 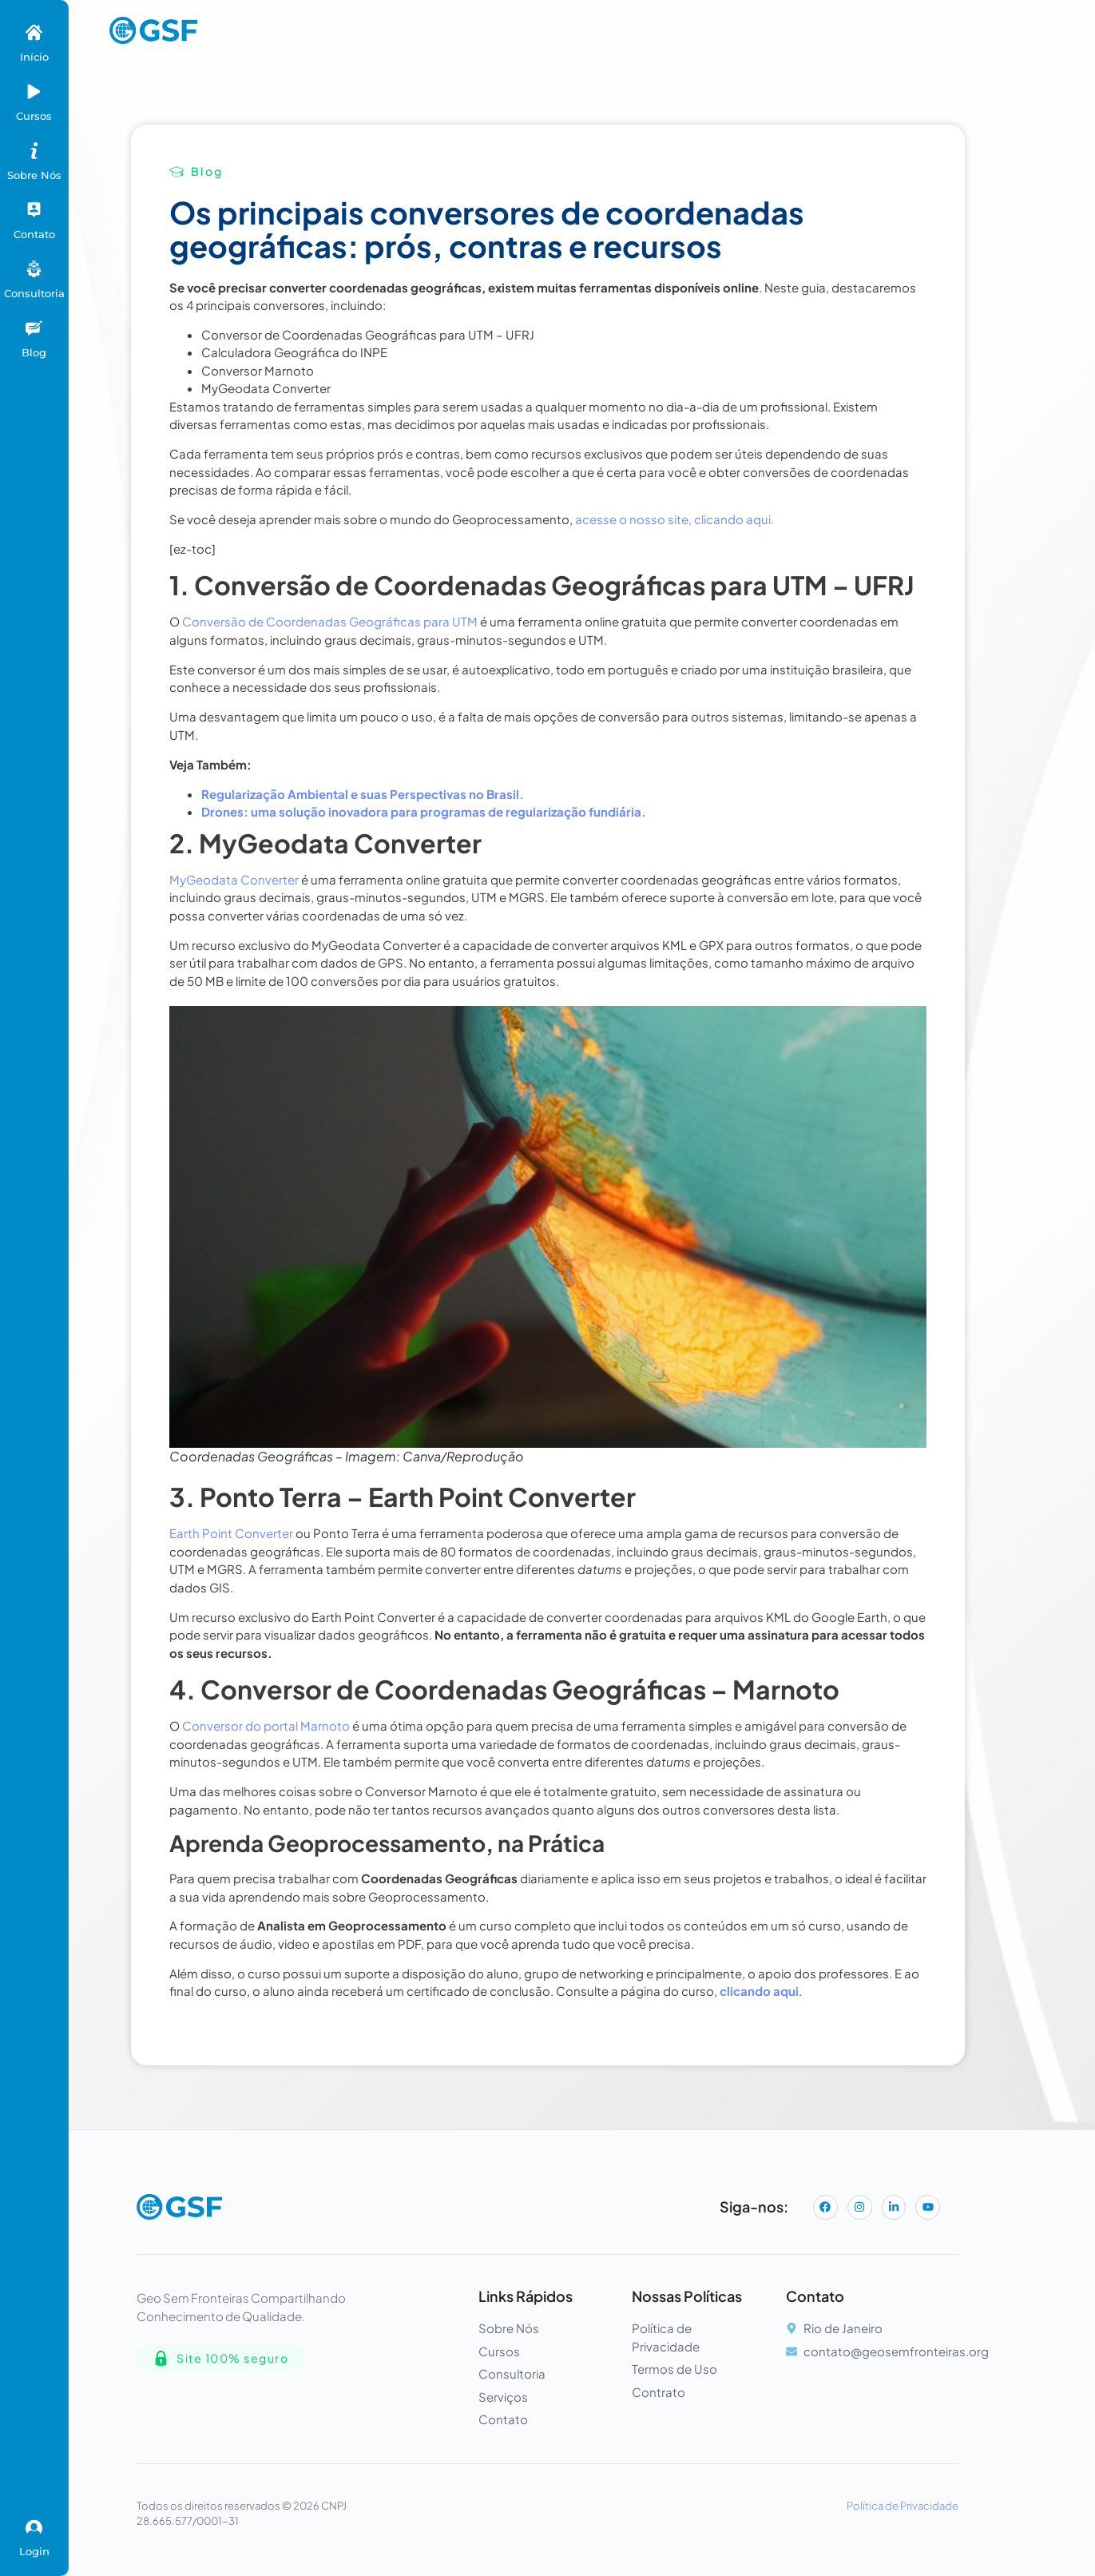 I want to click on [Contato], so click(x=34, y=210).